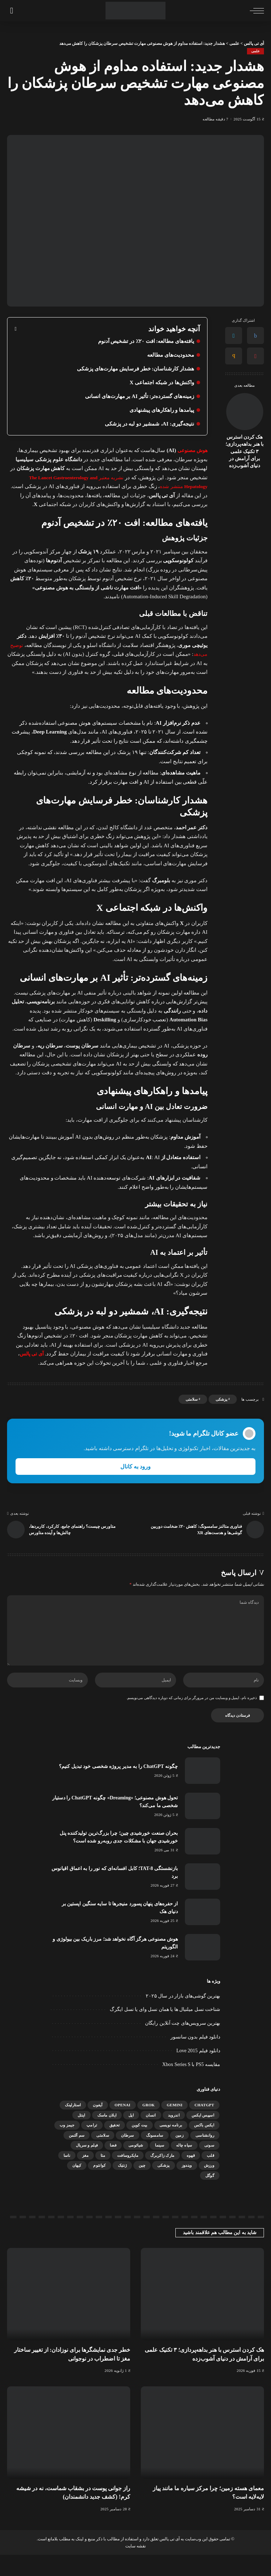  Describe the element at coordinates (202, 1827) in the screenshot. I see `[تحول هوش مصنوعی؛ «Dreaming» چگونه ChatGPT را دستیار شخصی ما می‌کند؟]` at that location.